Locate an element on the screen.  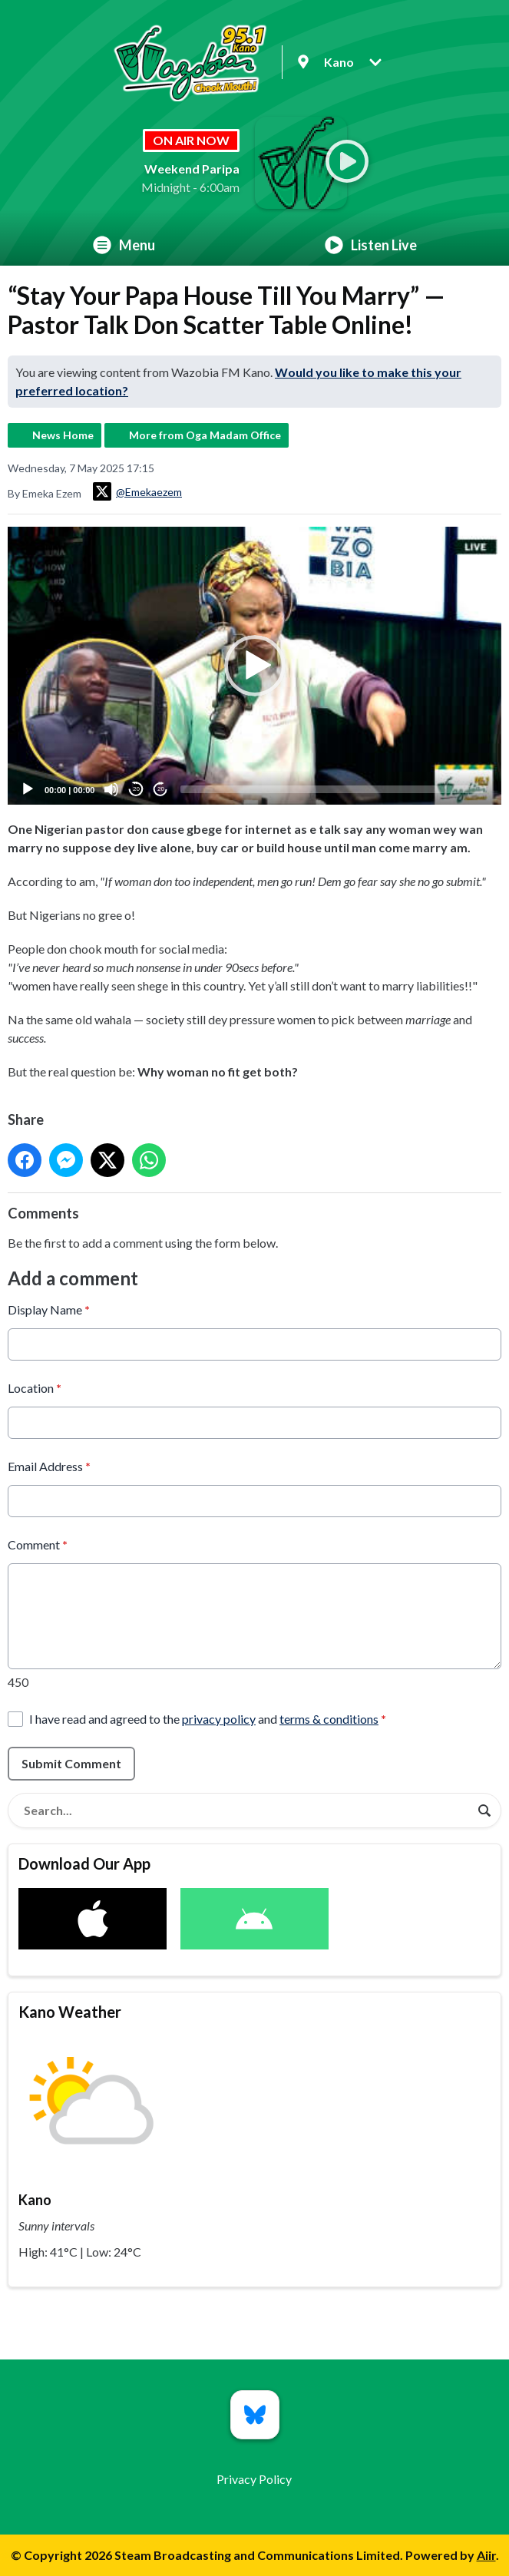
I have read and agreed to the and is located at coordinates (207, 1718).